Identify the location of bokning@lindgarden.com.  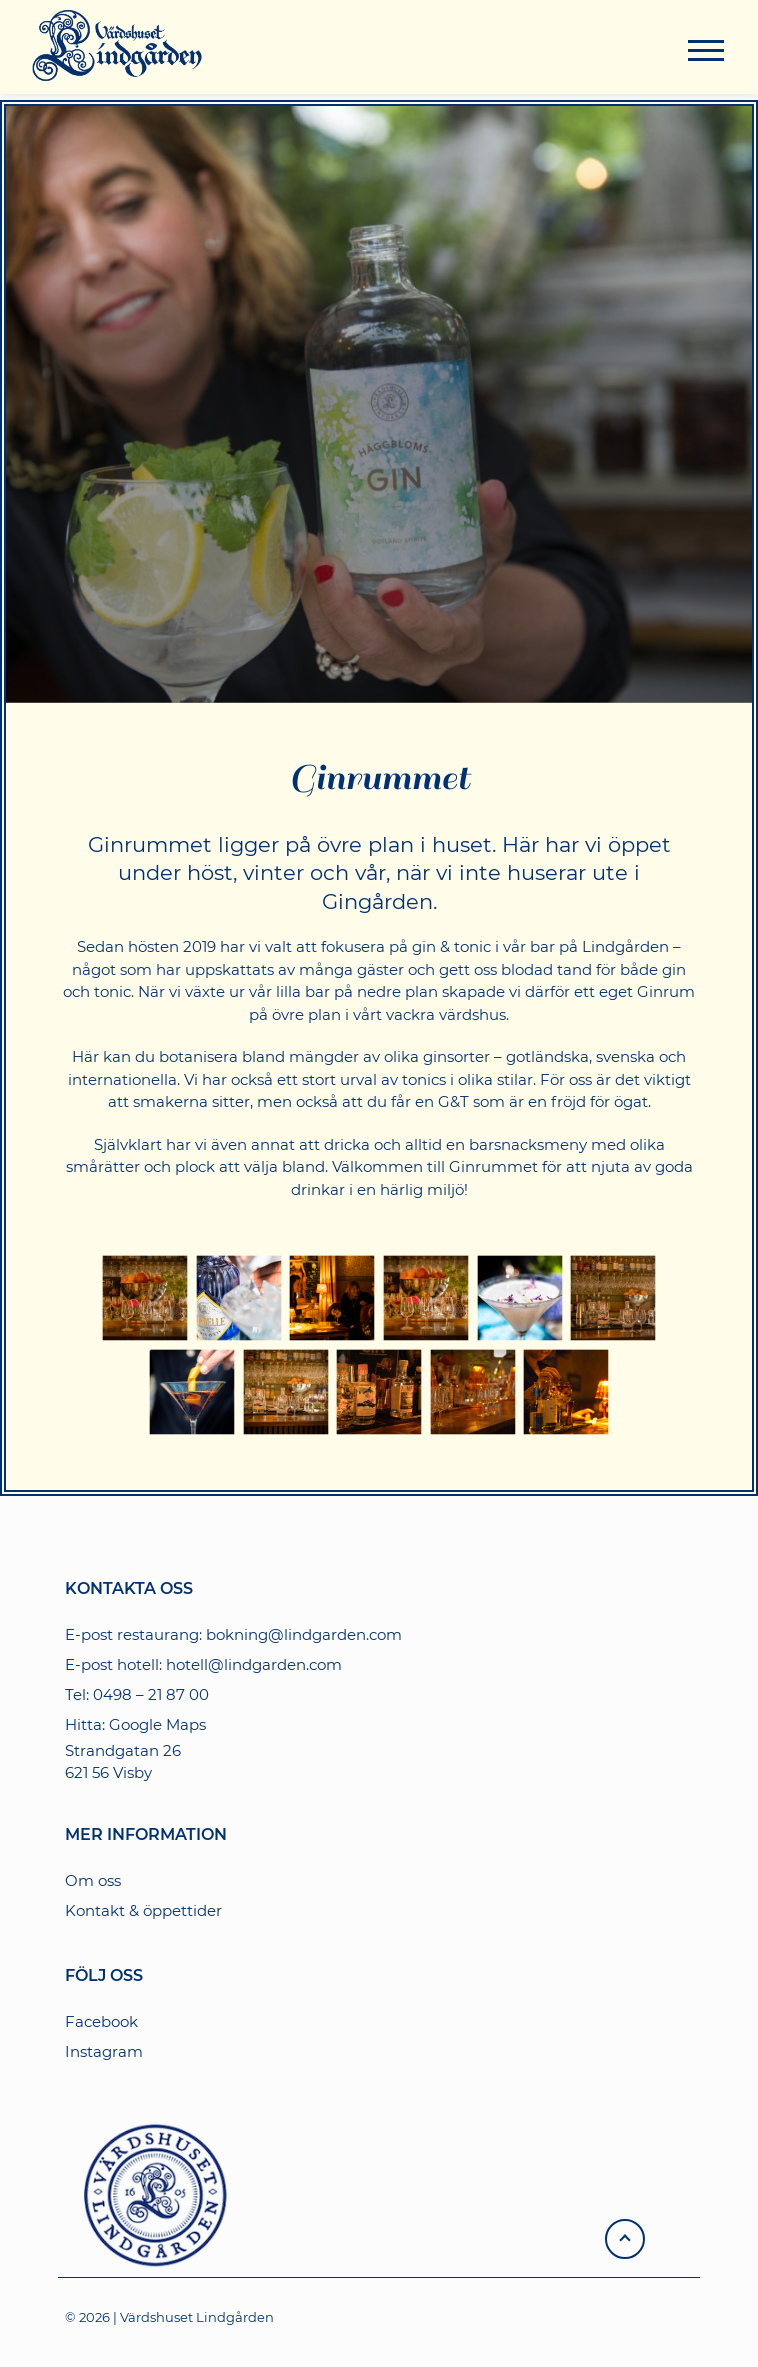
(304, 1634).